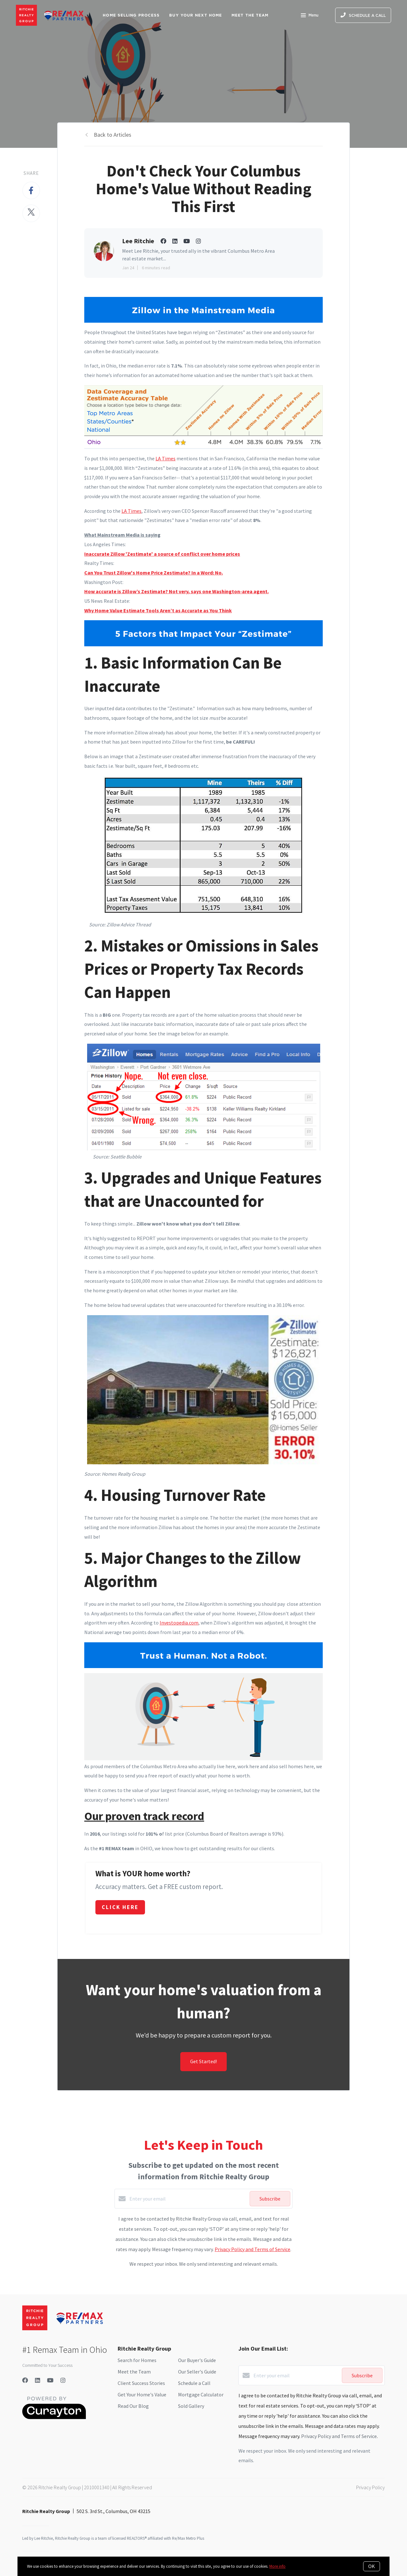  What do you see at coordinates (141, 2383) in the screenshot?
I see `Client Success Stories` at bounding box center [141, 2383].